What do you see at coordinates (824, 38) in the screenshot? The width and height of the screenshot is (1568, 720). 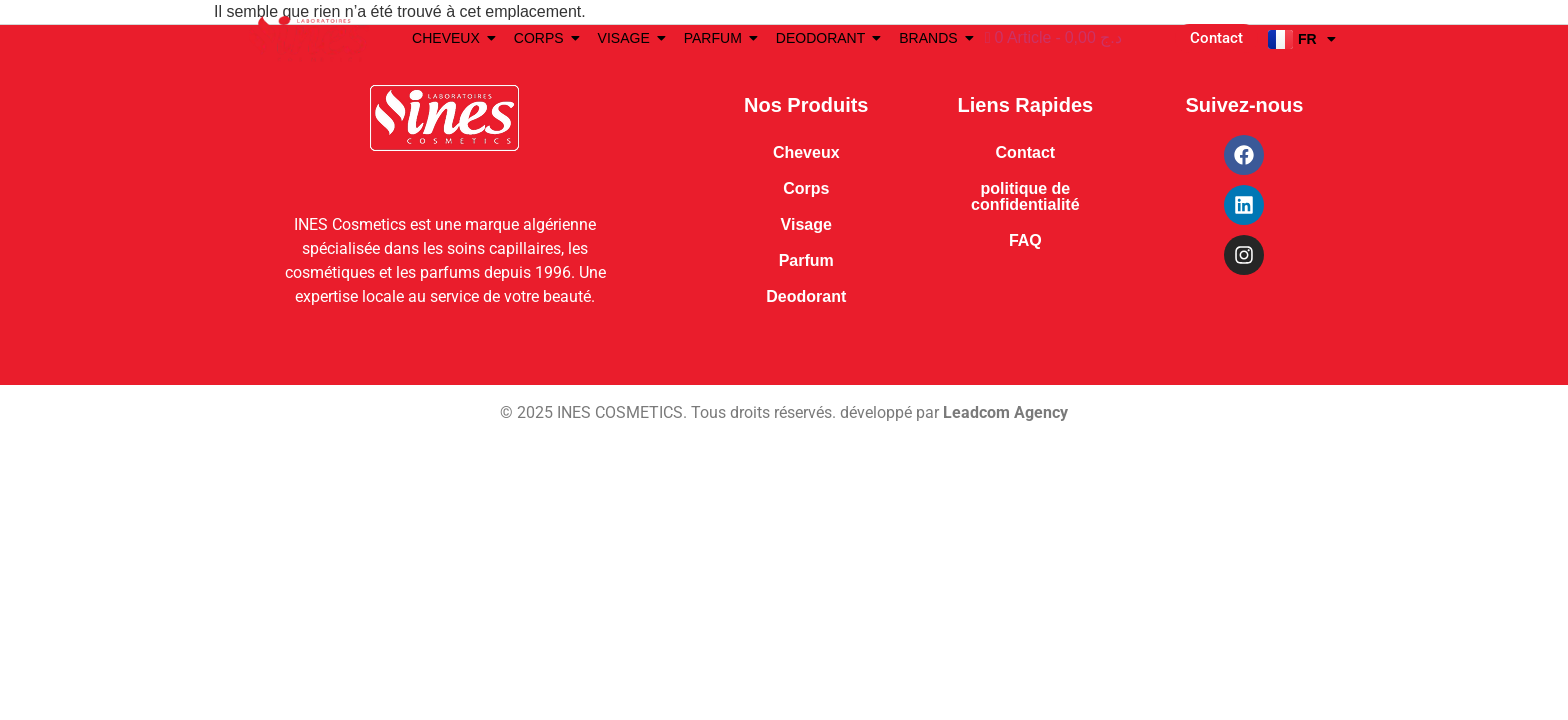 I see `DEODORANT` at bounding box center [824, 38].